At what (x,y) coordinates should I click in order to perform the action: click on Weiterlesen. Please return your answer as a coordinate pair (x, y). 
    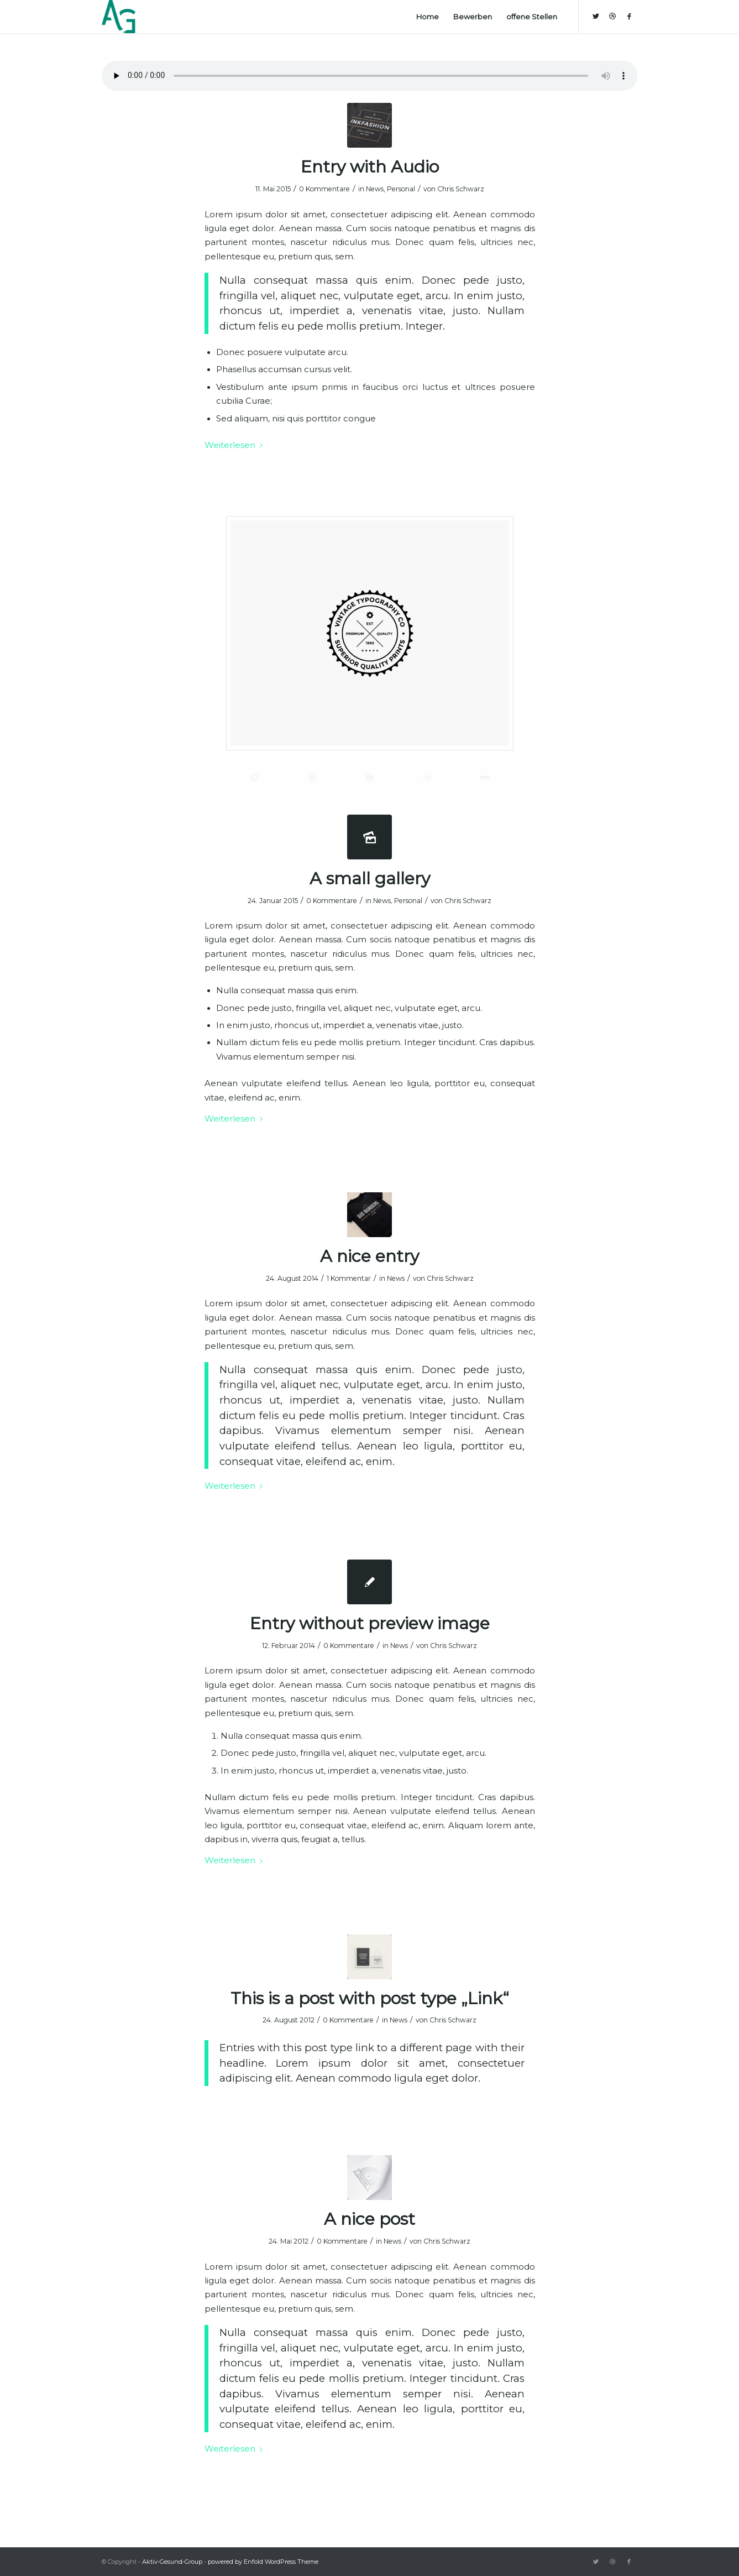
    Looking at the image, I should click on (236, 445).